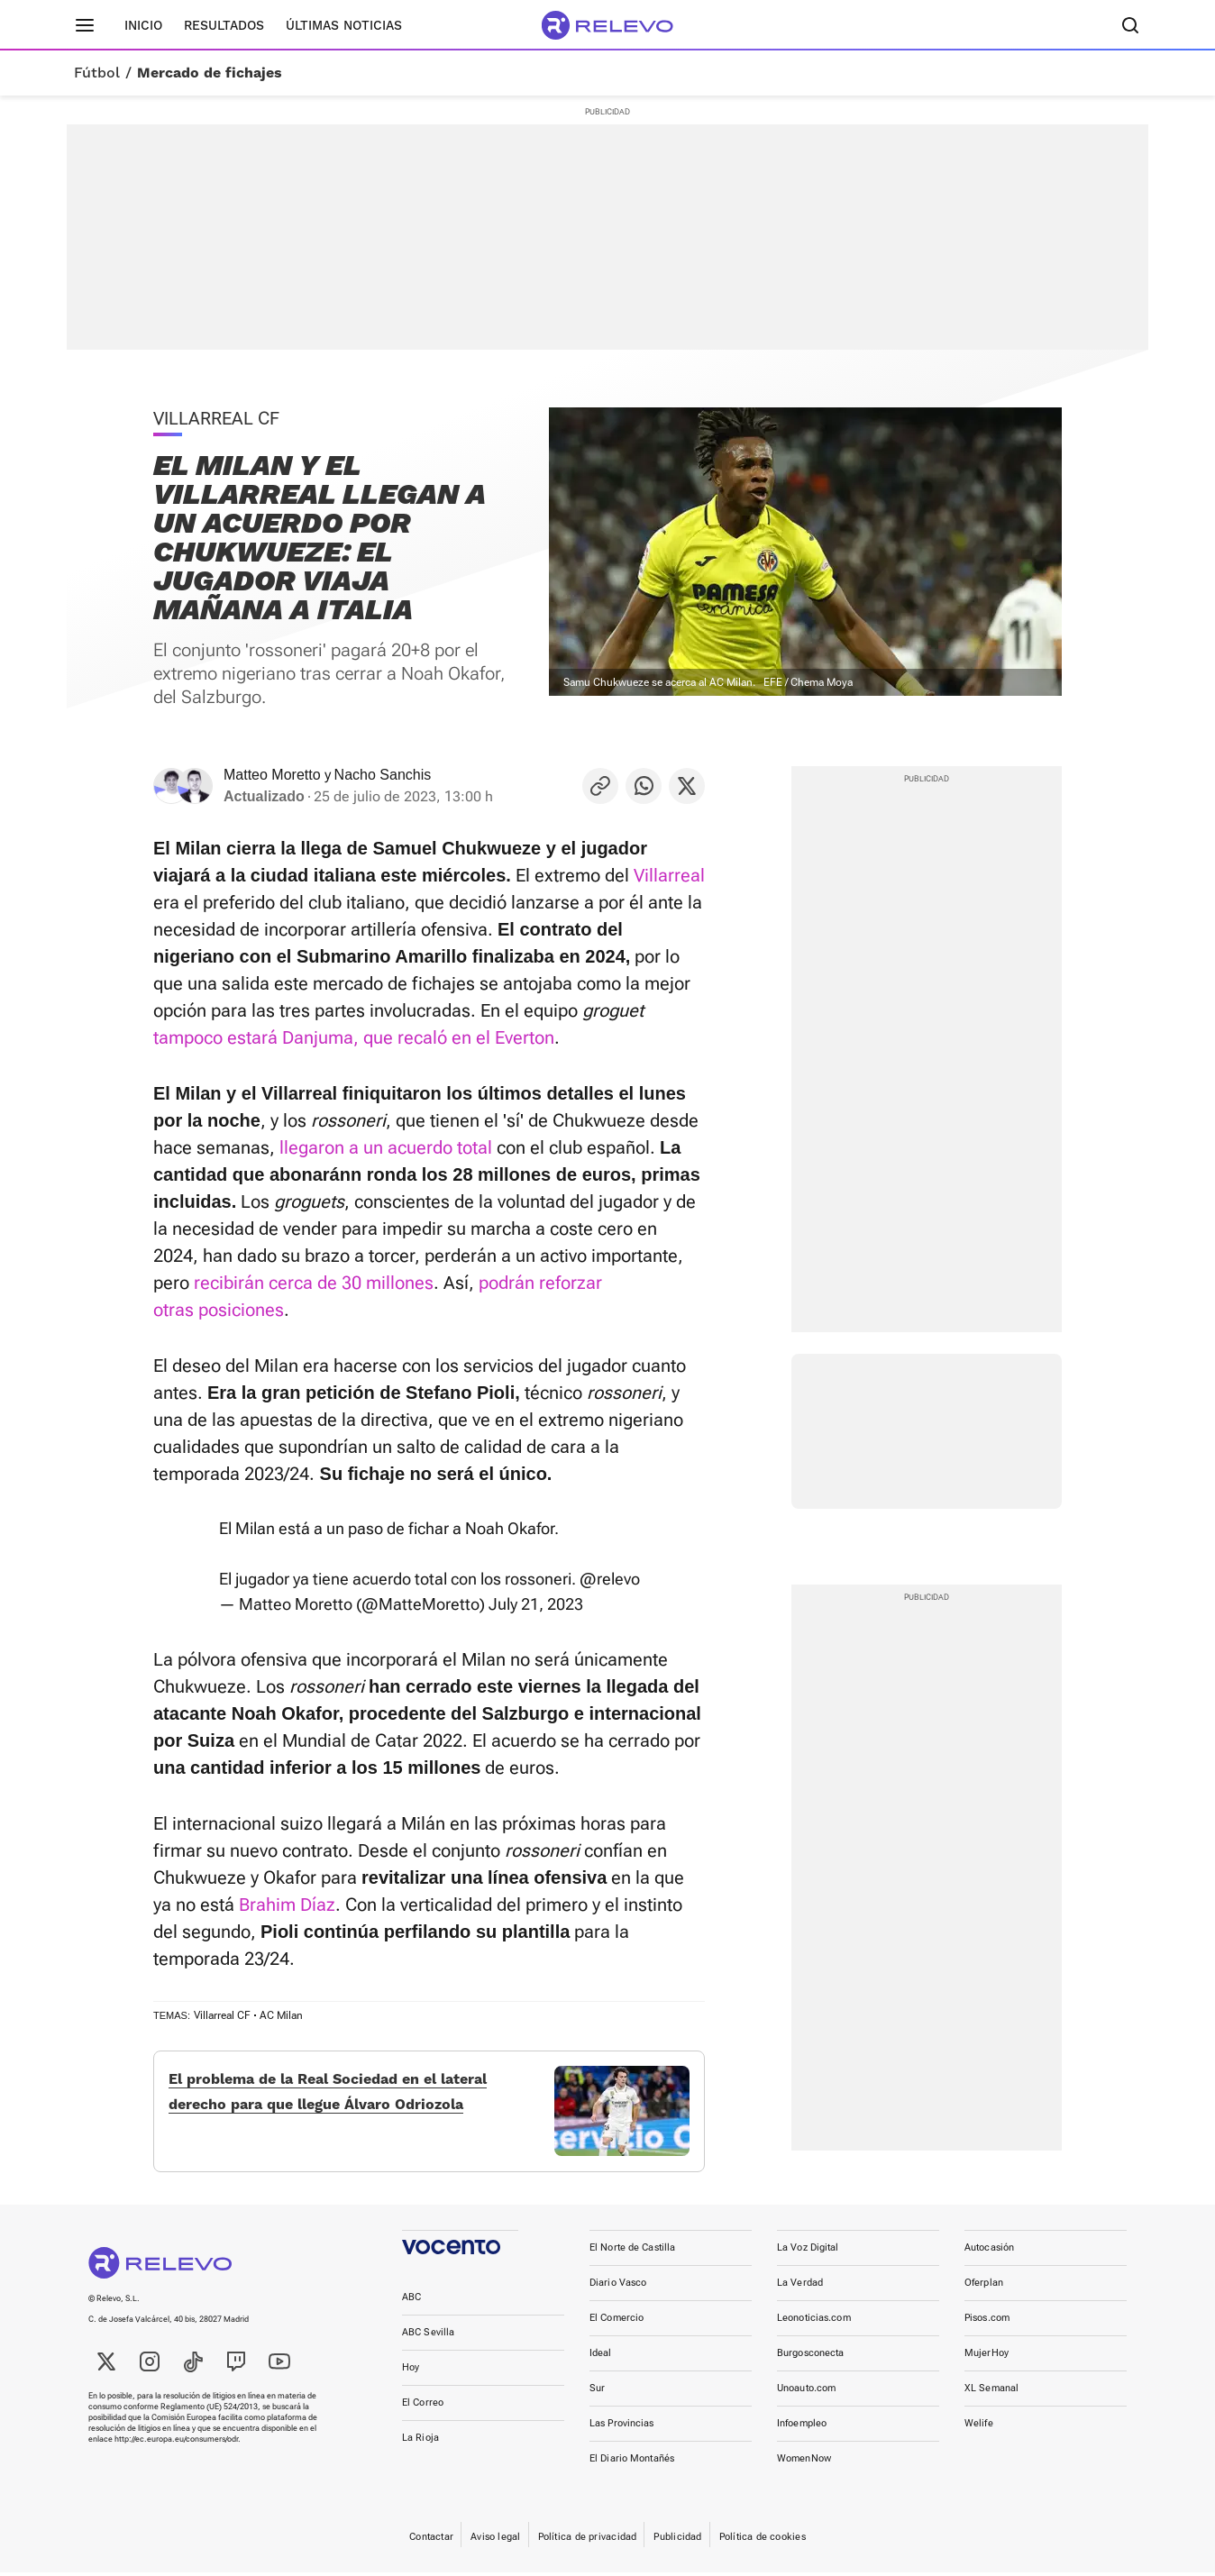  What do you see at coordinates (986, 2366) in the screenshot?
I see `MujerHoy [link]` at bounding box center [986, 2366].